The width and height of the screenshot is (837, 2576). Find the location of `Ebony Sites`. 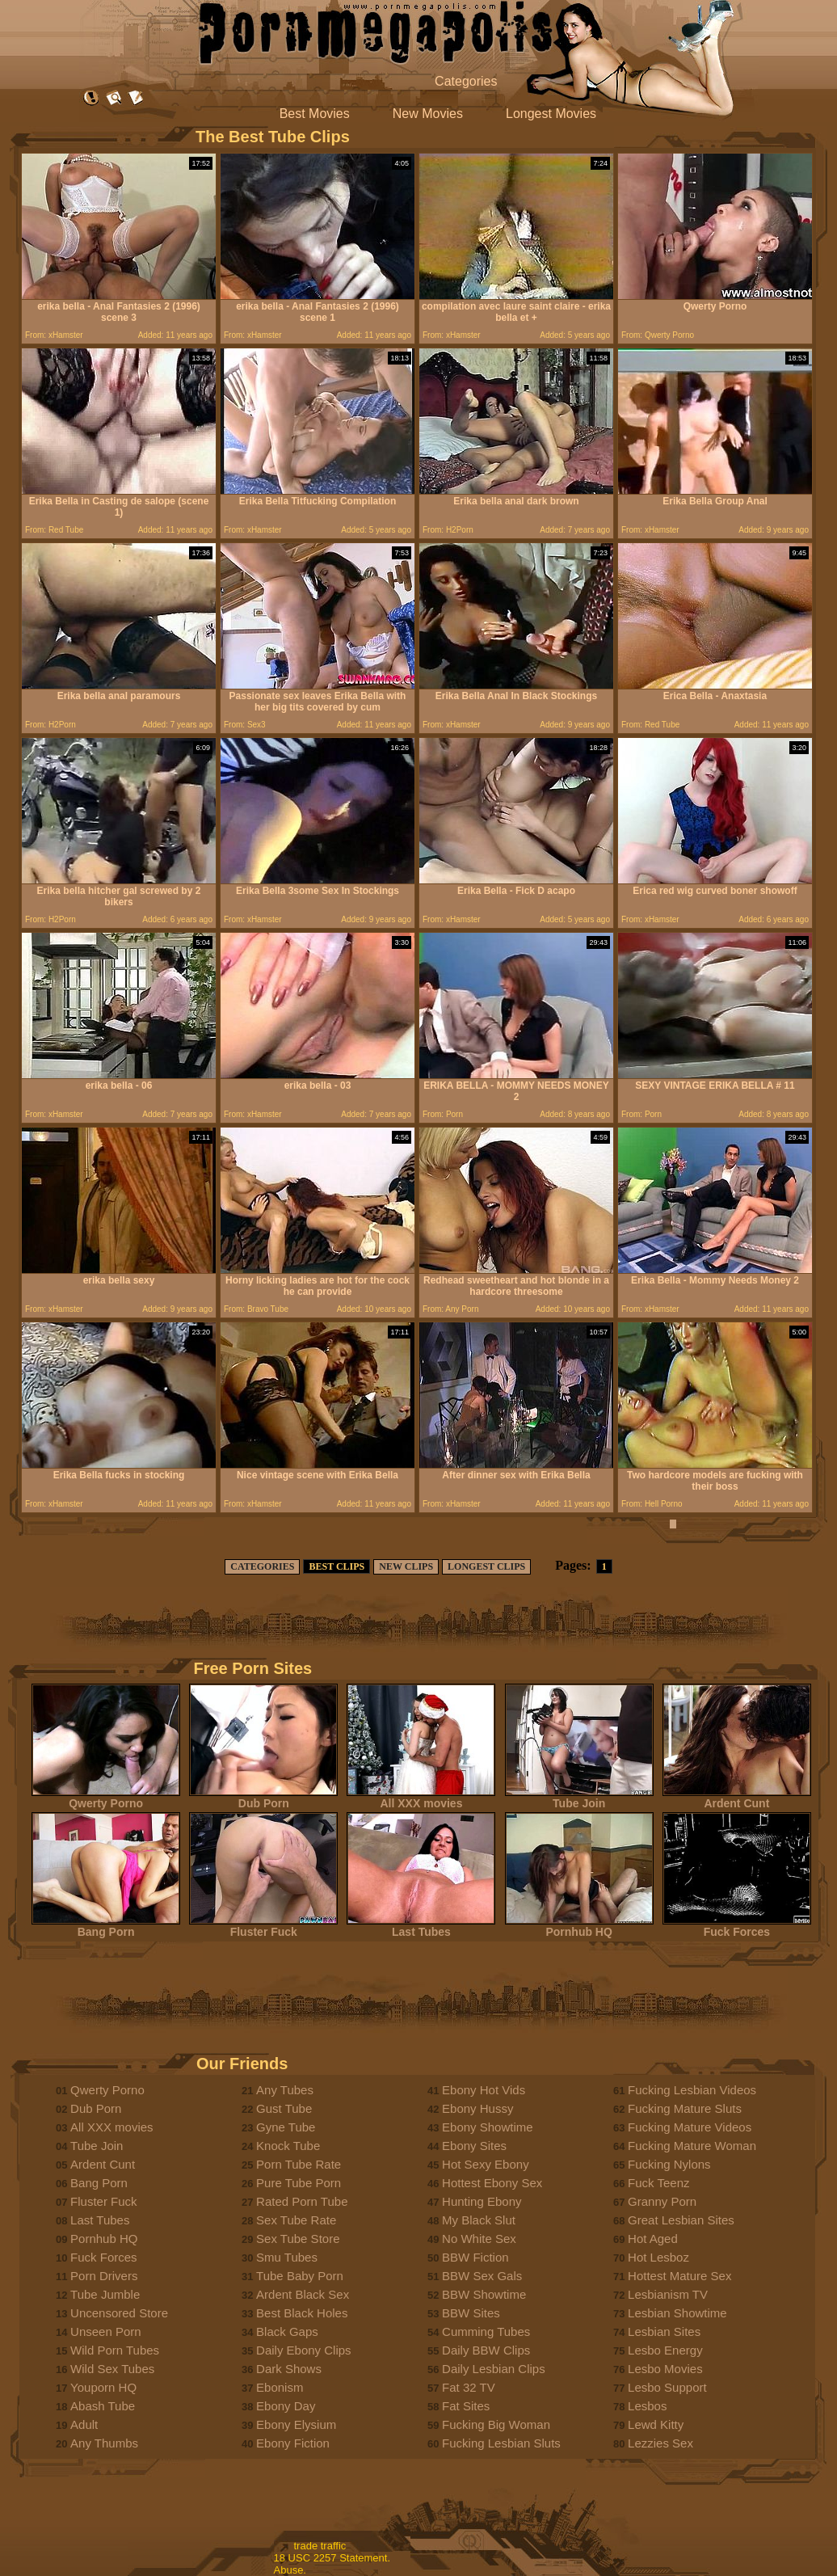

Ebony Sites is located at coordinates (474, 2145).